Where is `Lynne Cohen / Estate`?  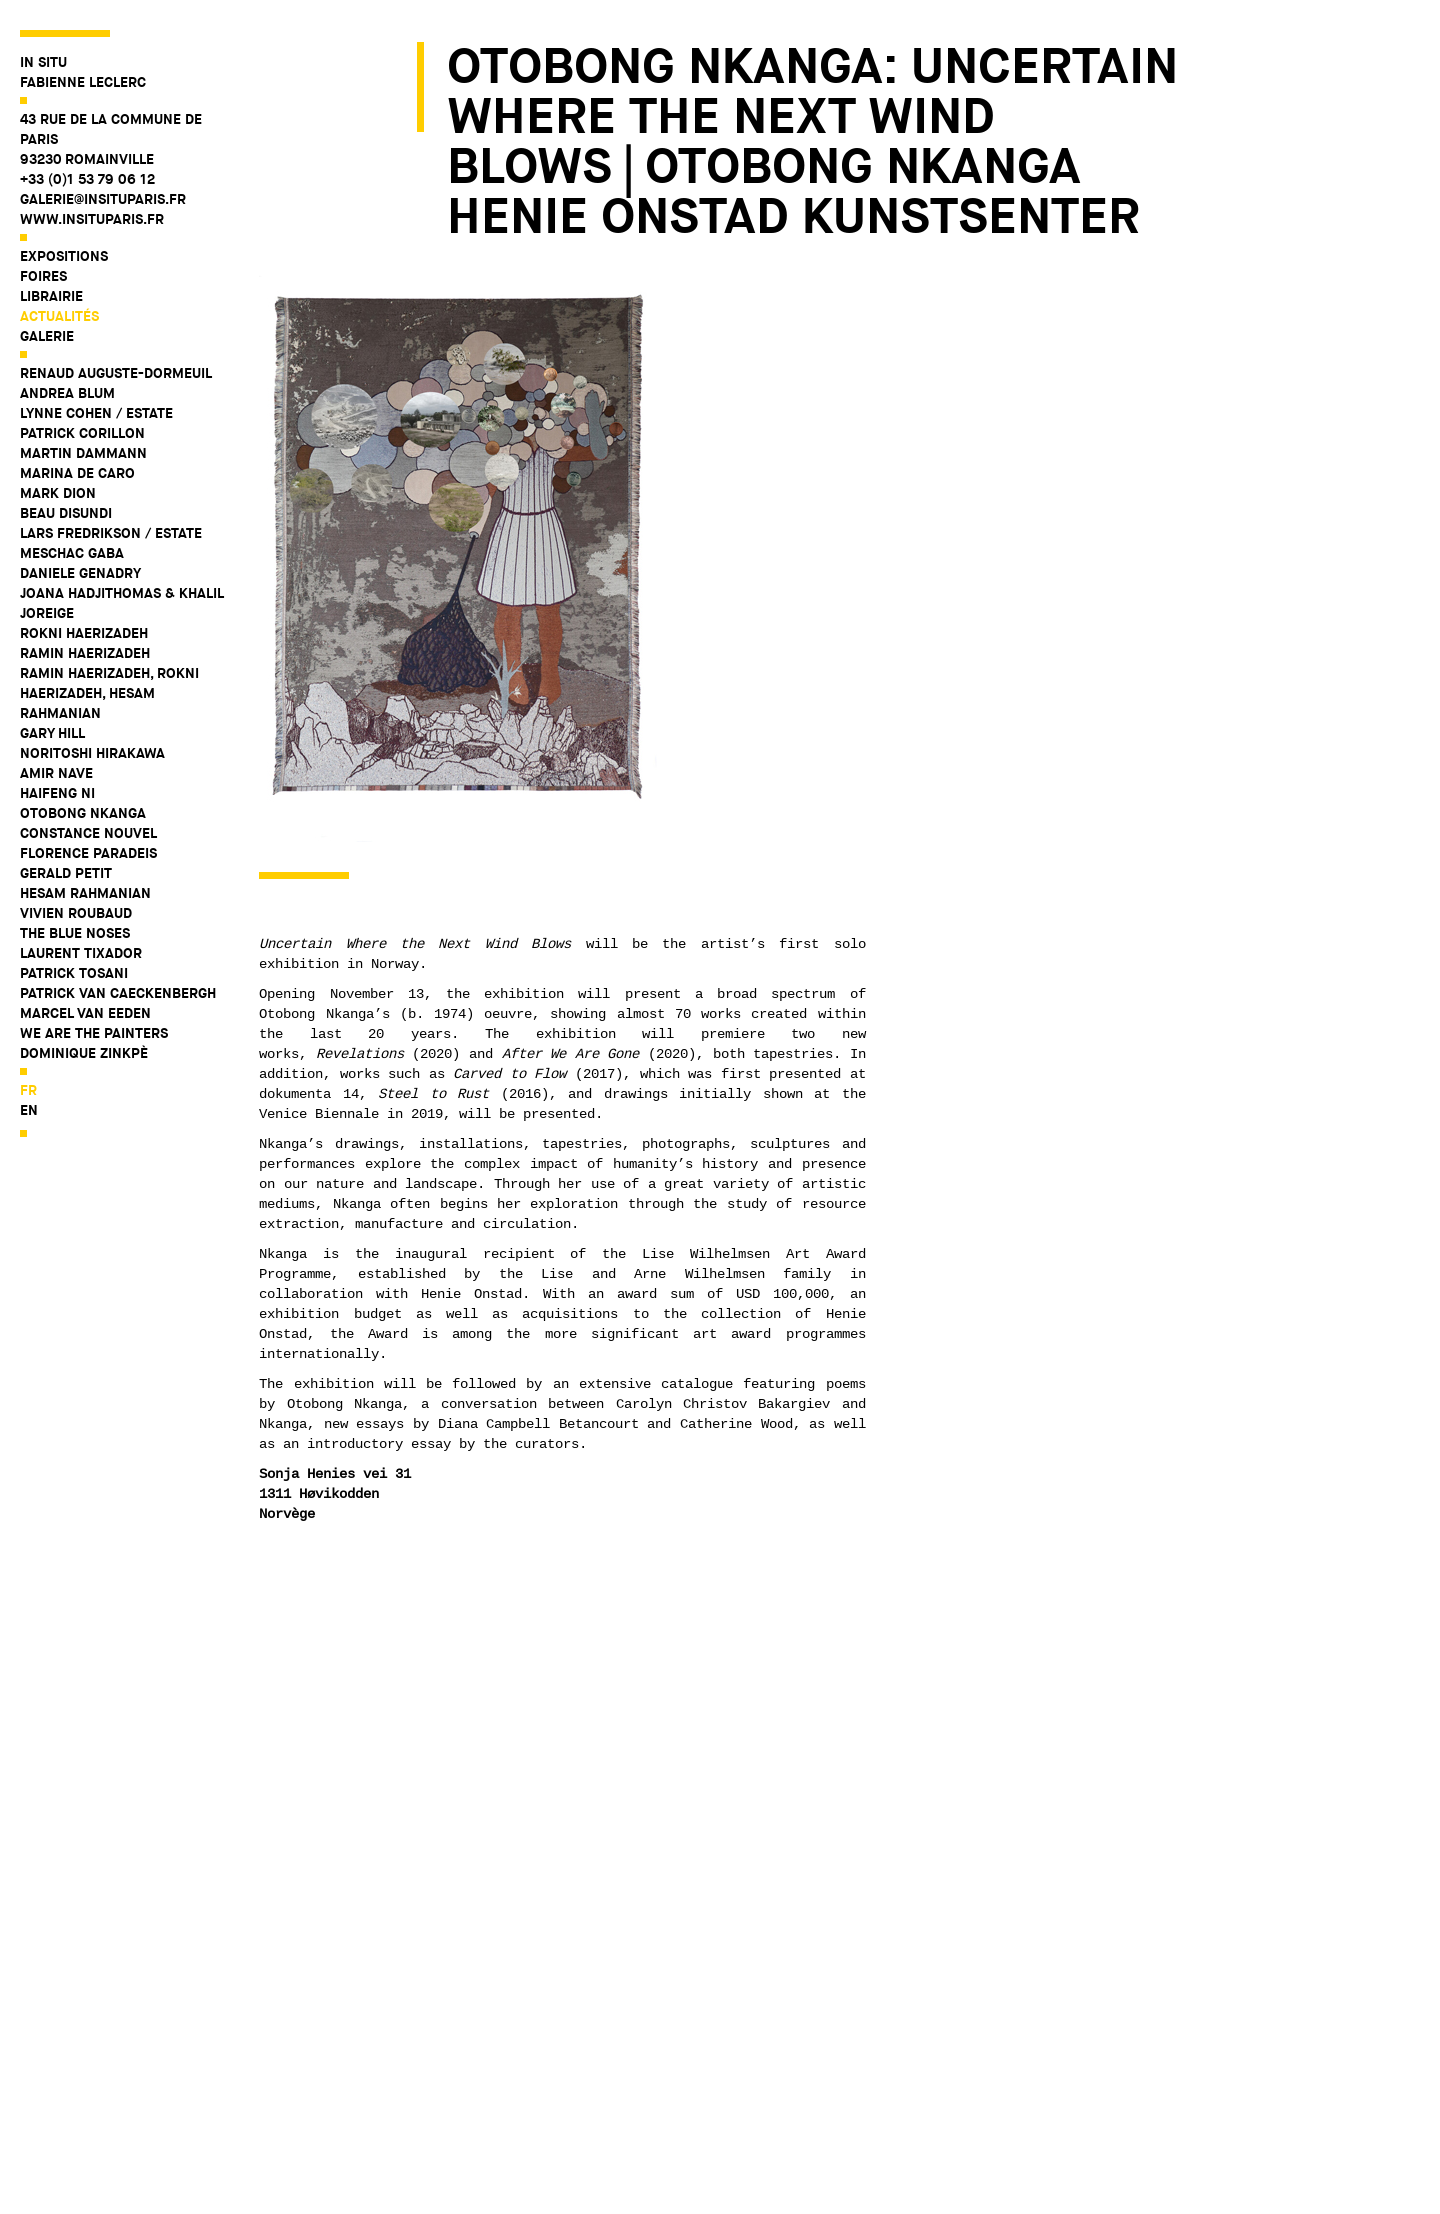
Lynne Cohen / Estate is located at coordinates (96, 413).